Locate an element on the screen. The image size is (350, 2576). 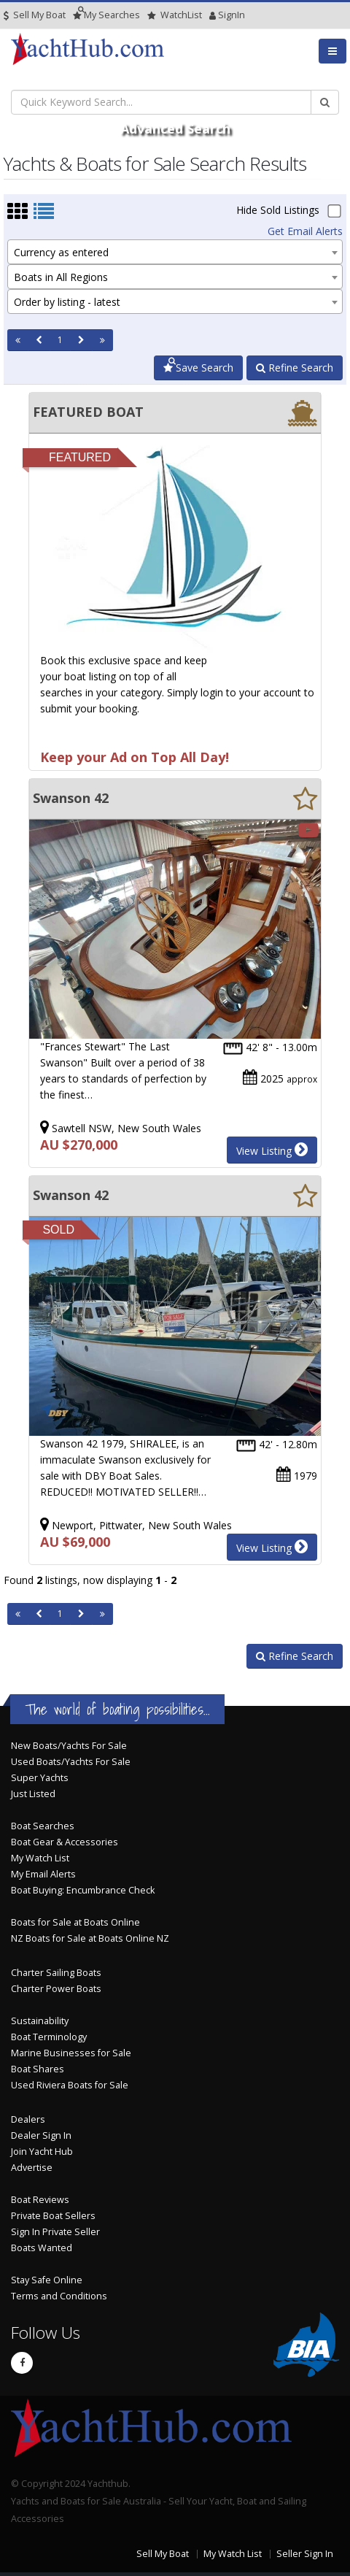
View Listing is located at coordinates (272, 1150).